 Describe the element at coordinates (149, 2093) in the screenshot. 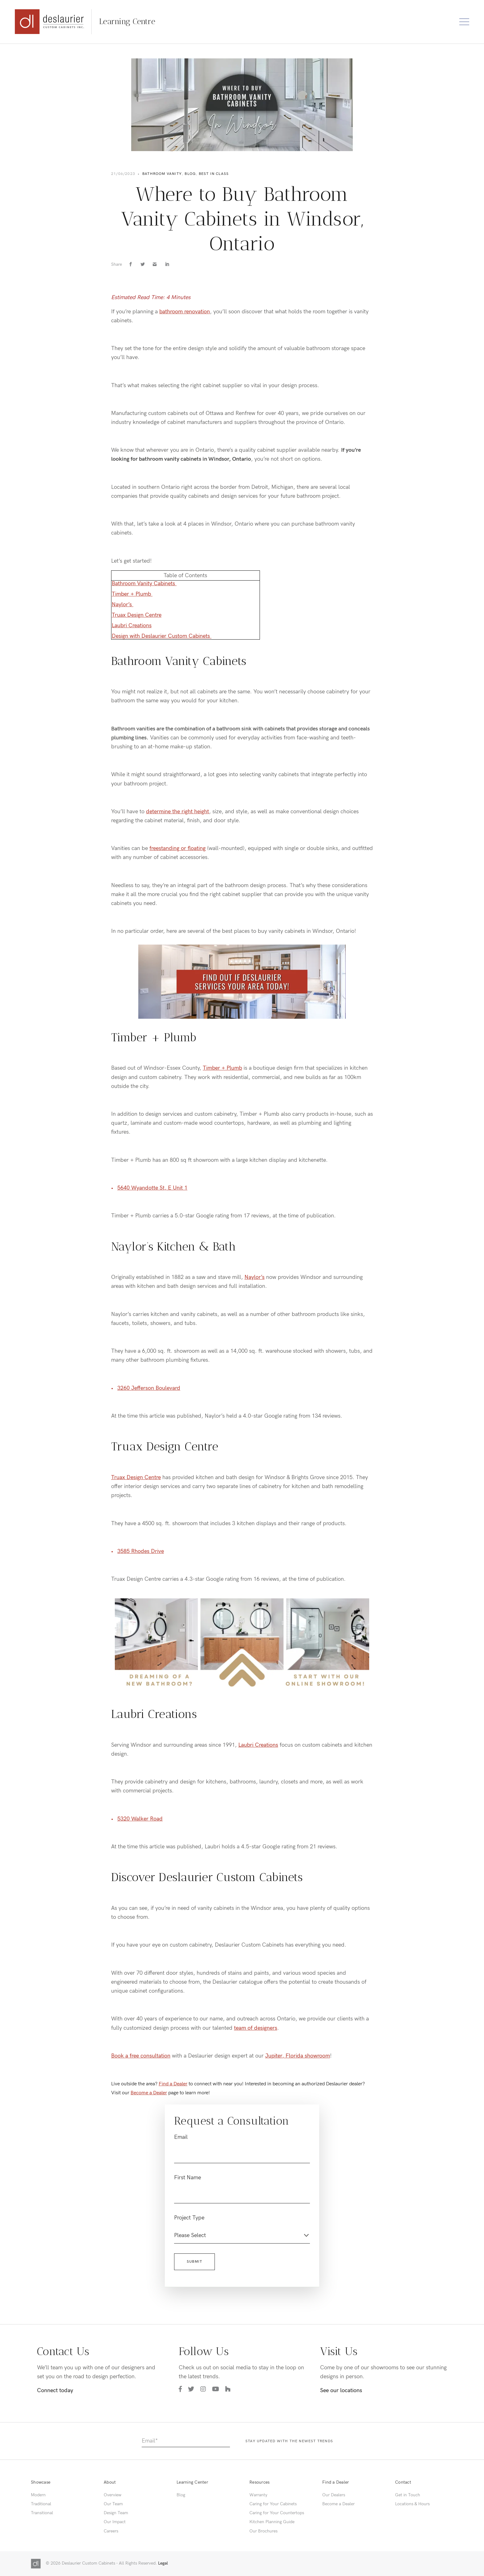

I see `Become a Dealer` at that location.